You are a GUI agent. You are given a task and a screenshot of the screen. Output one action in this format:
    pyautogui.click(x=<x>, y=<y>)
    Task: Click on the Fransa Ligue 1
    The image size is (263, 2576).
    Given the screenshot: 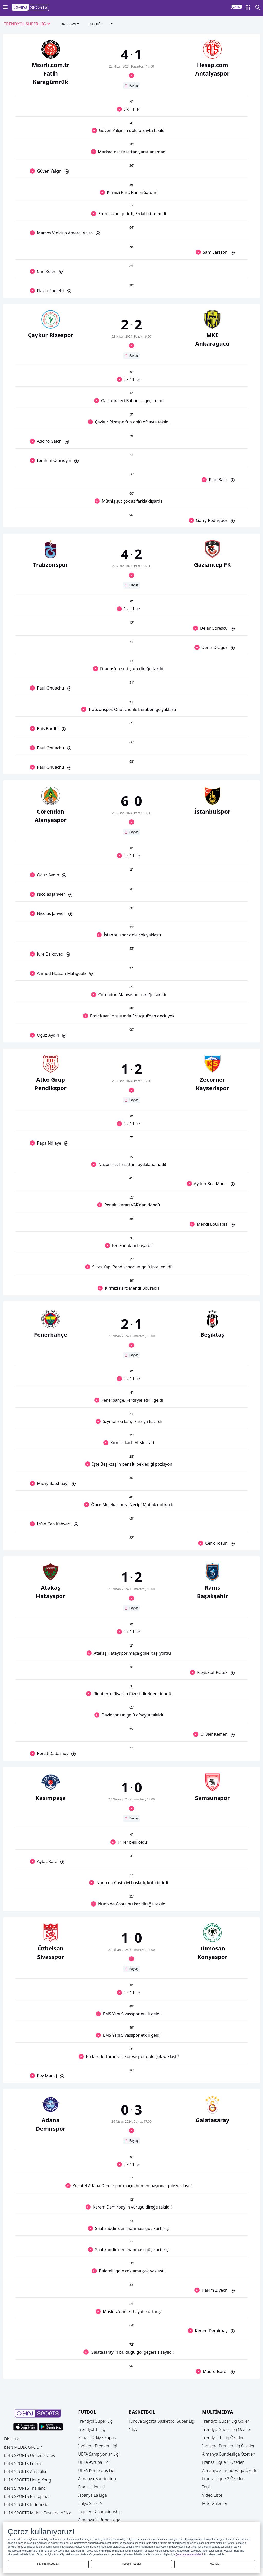 What is the action you would take?
    pyautogui.click(x=91, y=2487)
    